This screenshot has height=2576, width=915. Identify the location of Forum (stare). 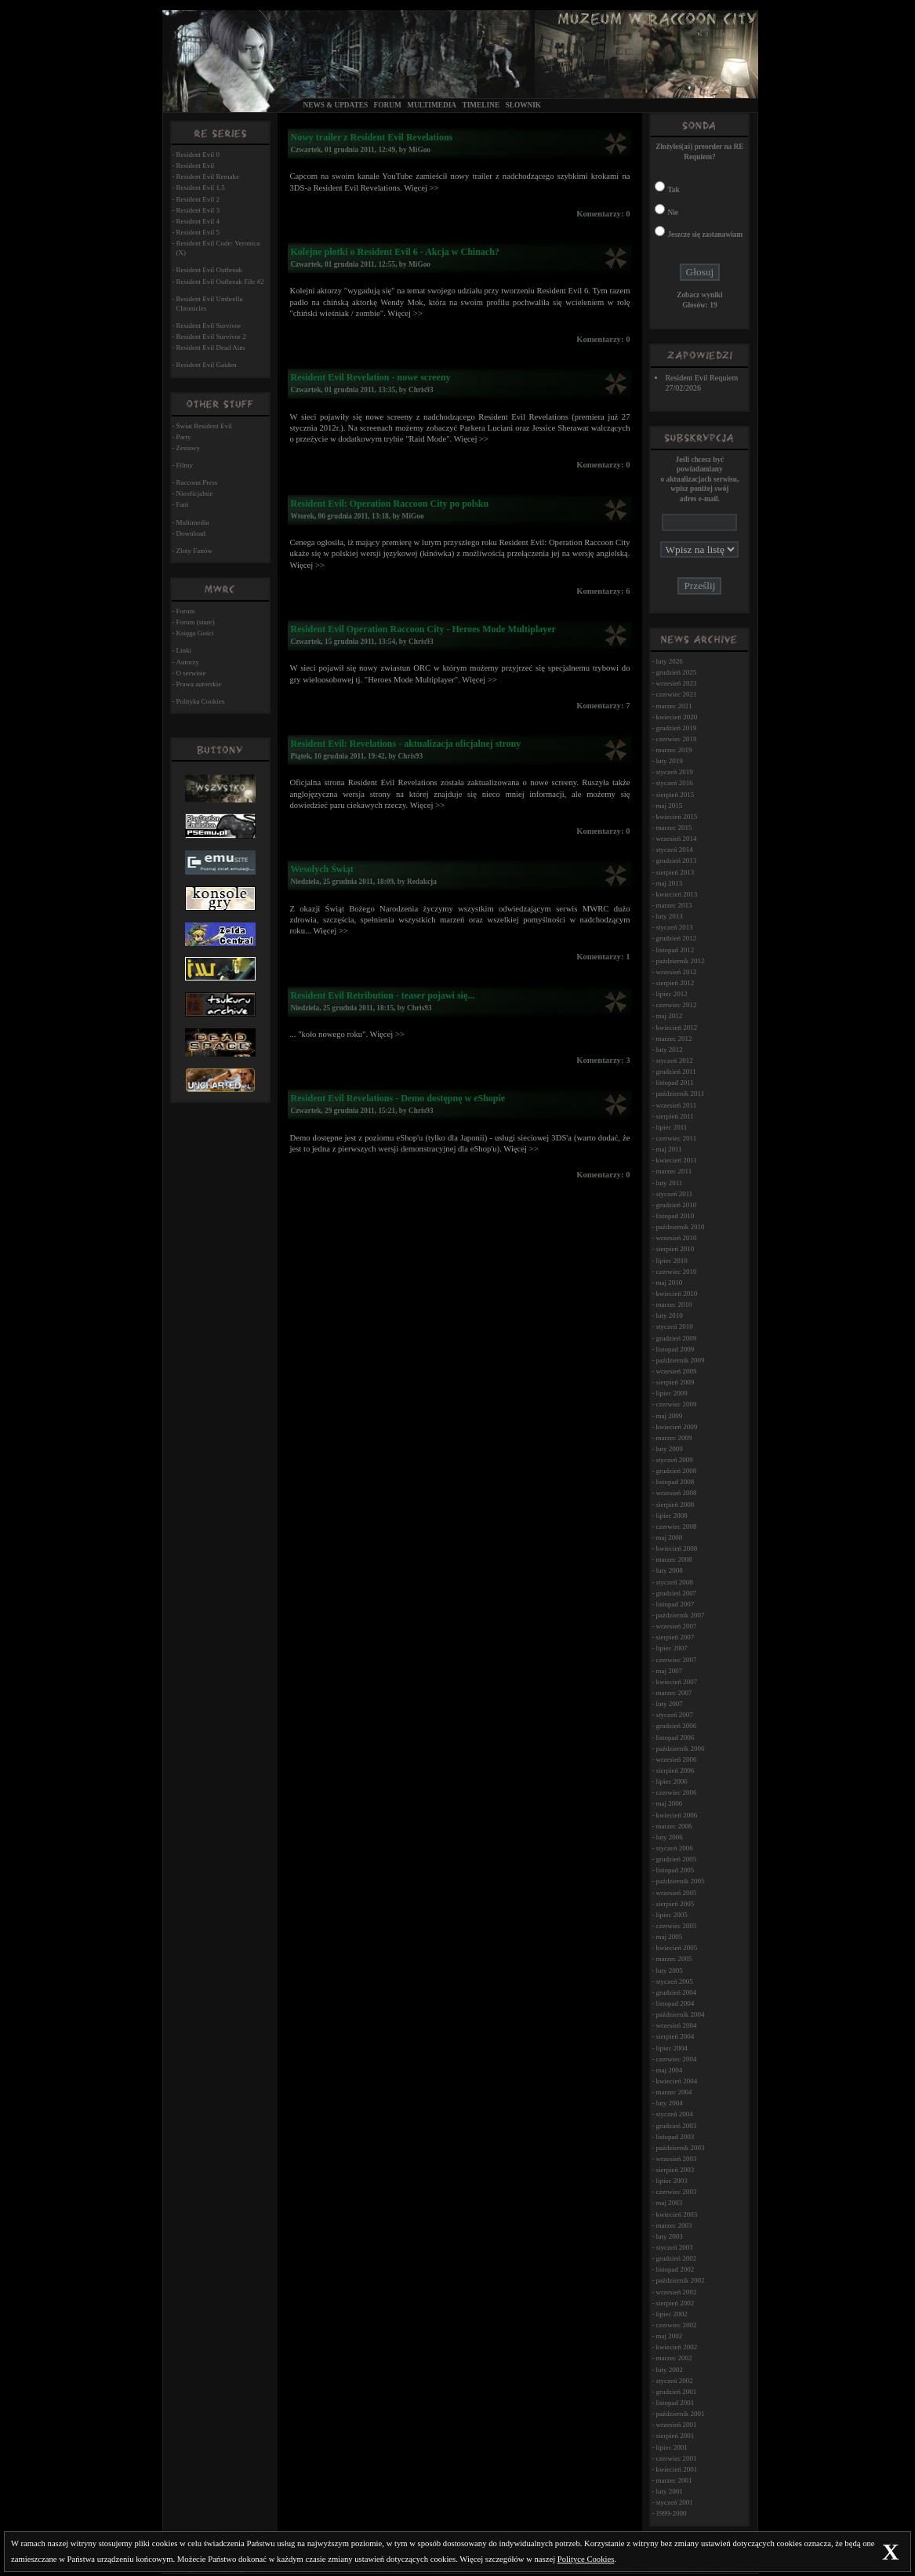
(195, 622).